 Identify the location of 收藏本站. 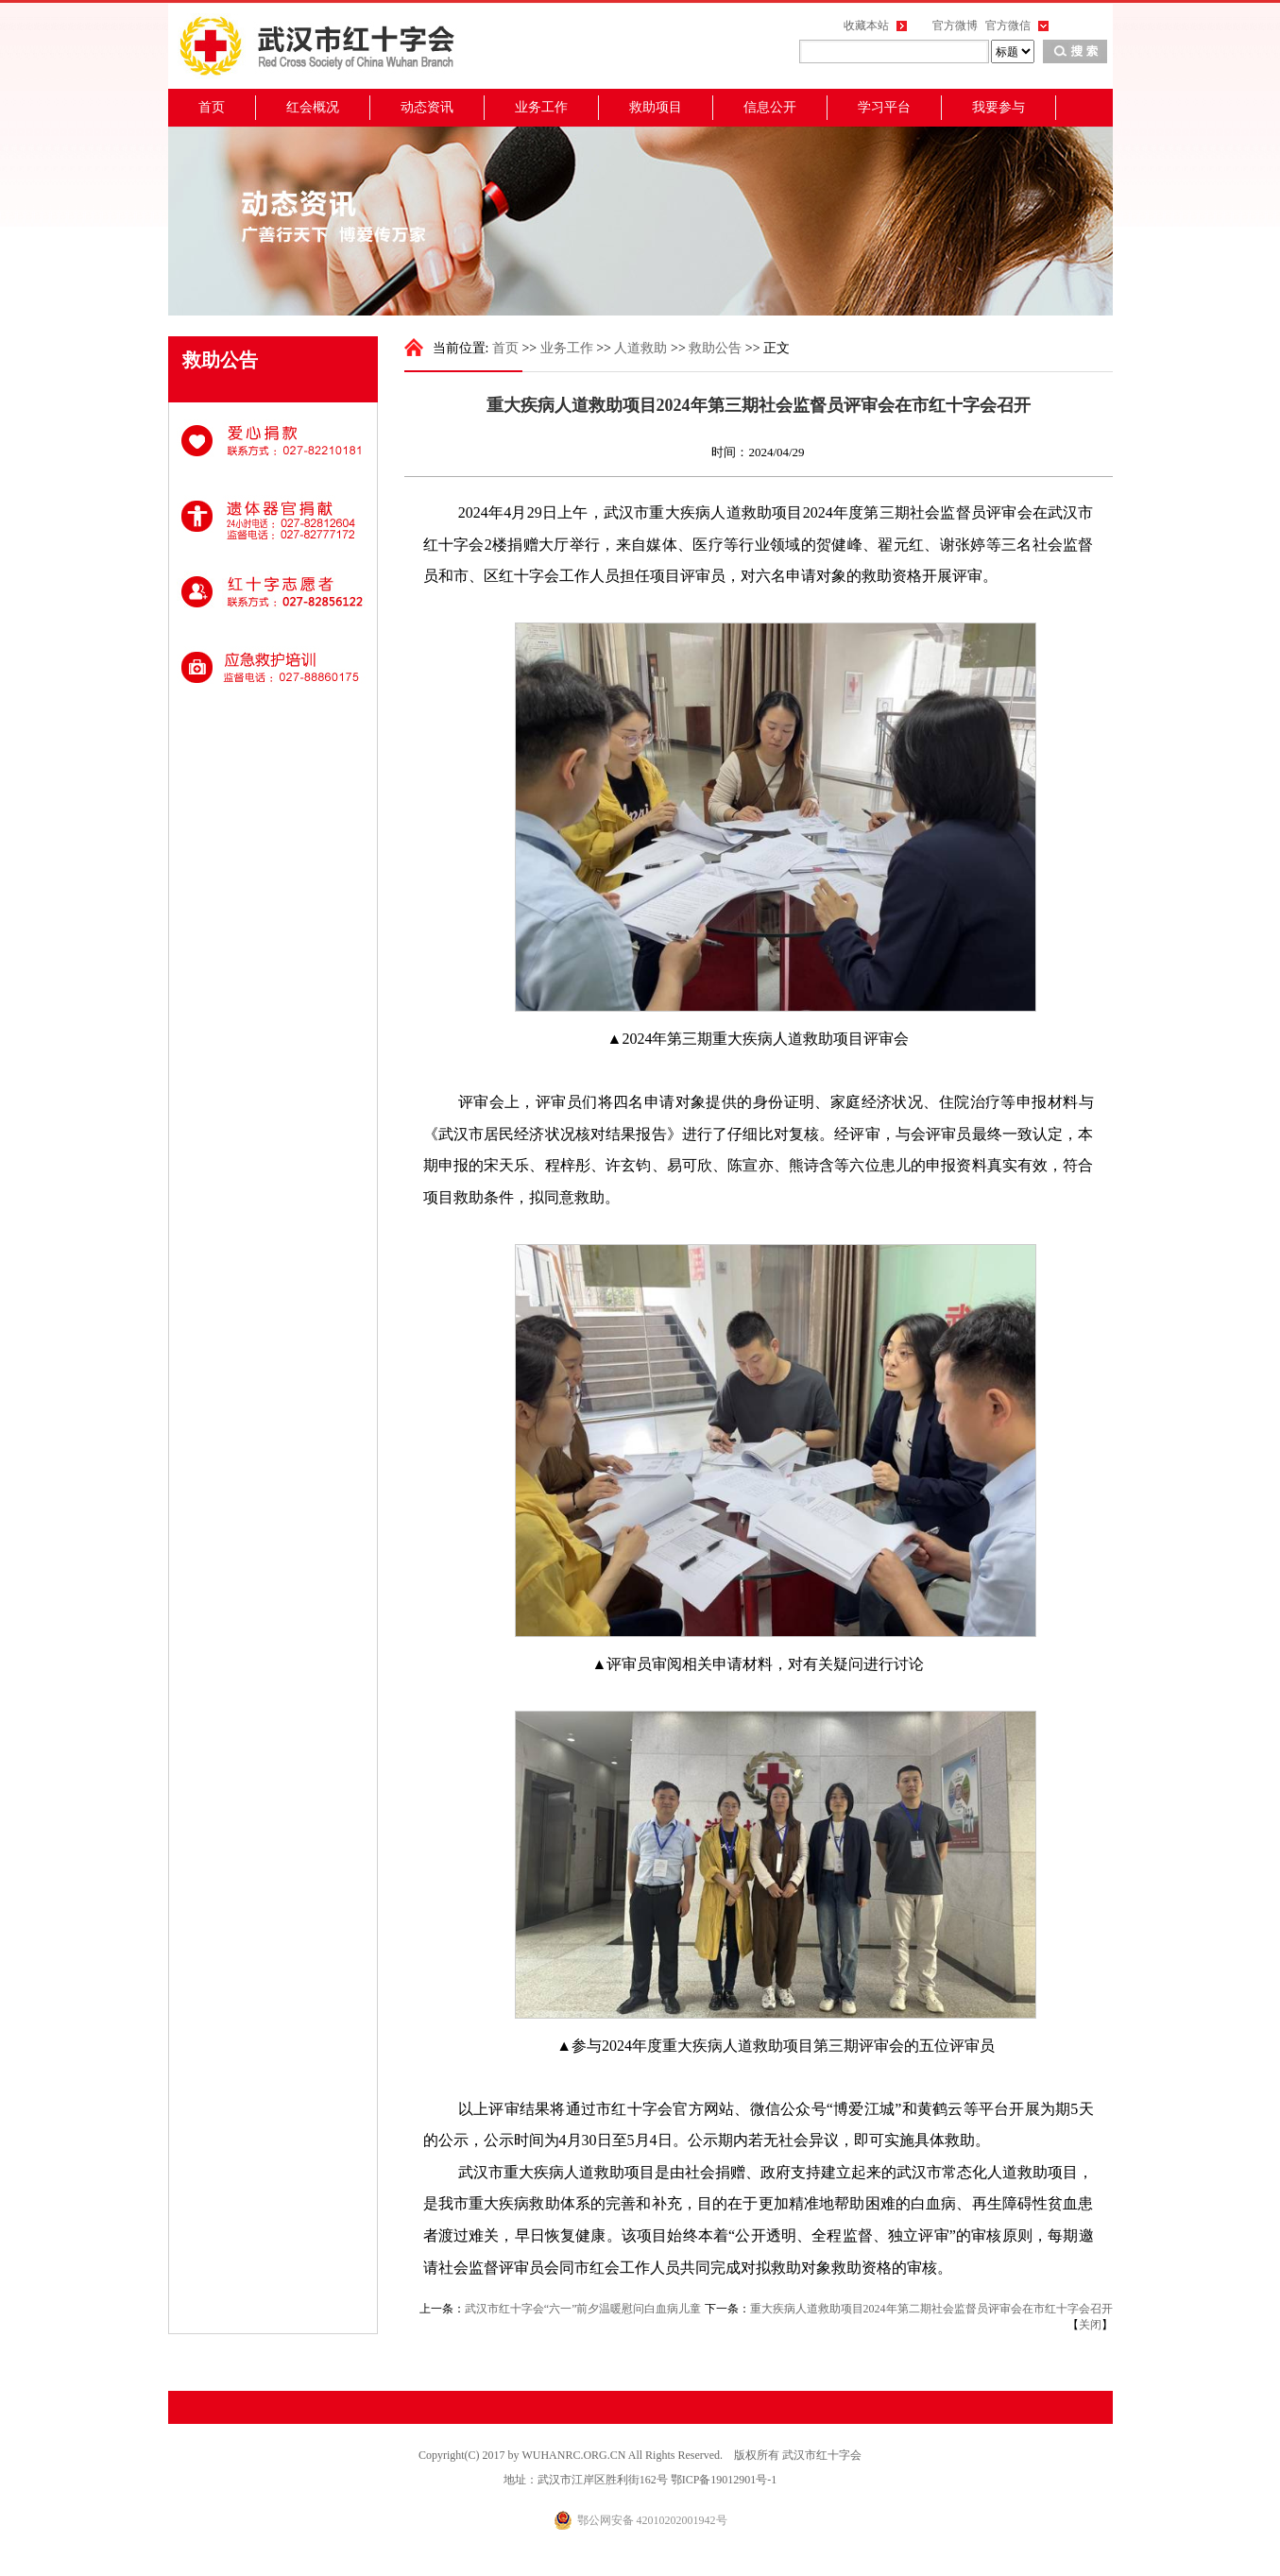
(866, 25).